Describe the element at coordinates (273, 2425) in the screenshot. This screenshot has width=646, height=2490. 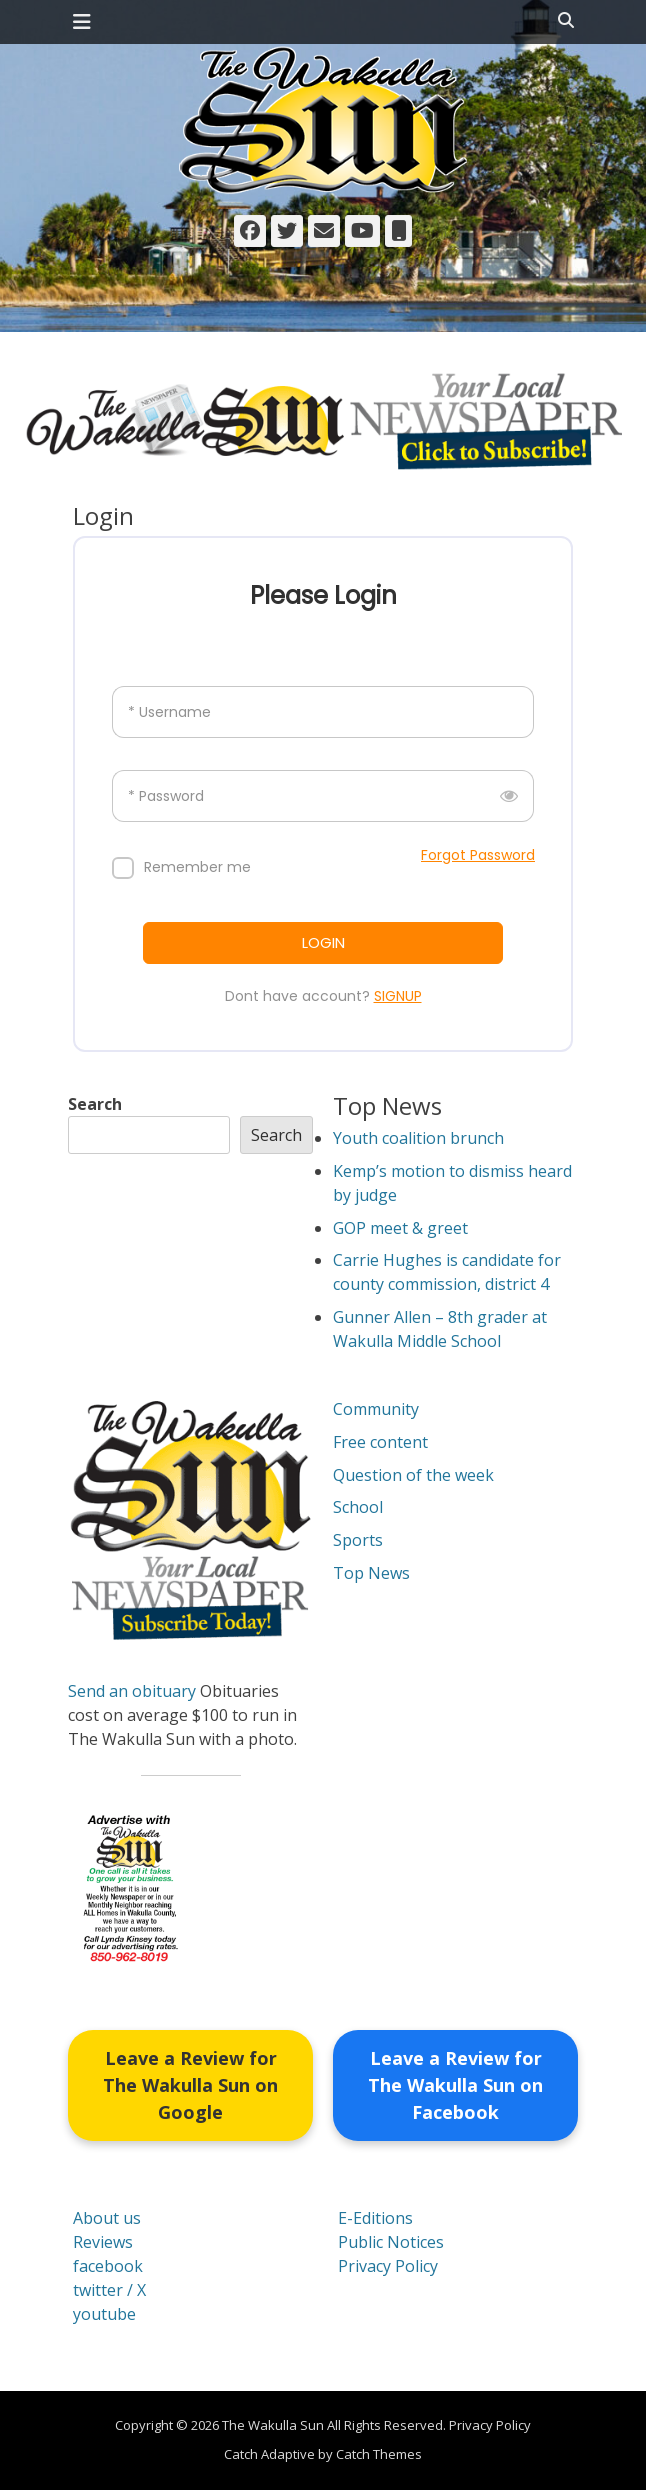
I see `The Wakulla Sun` at that location.